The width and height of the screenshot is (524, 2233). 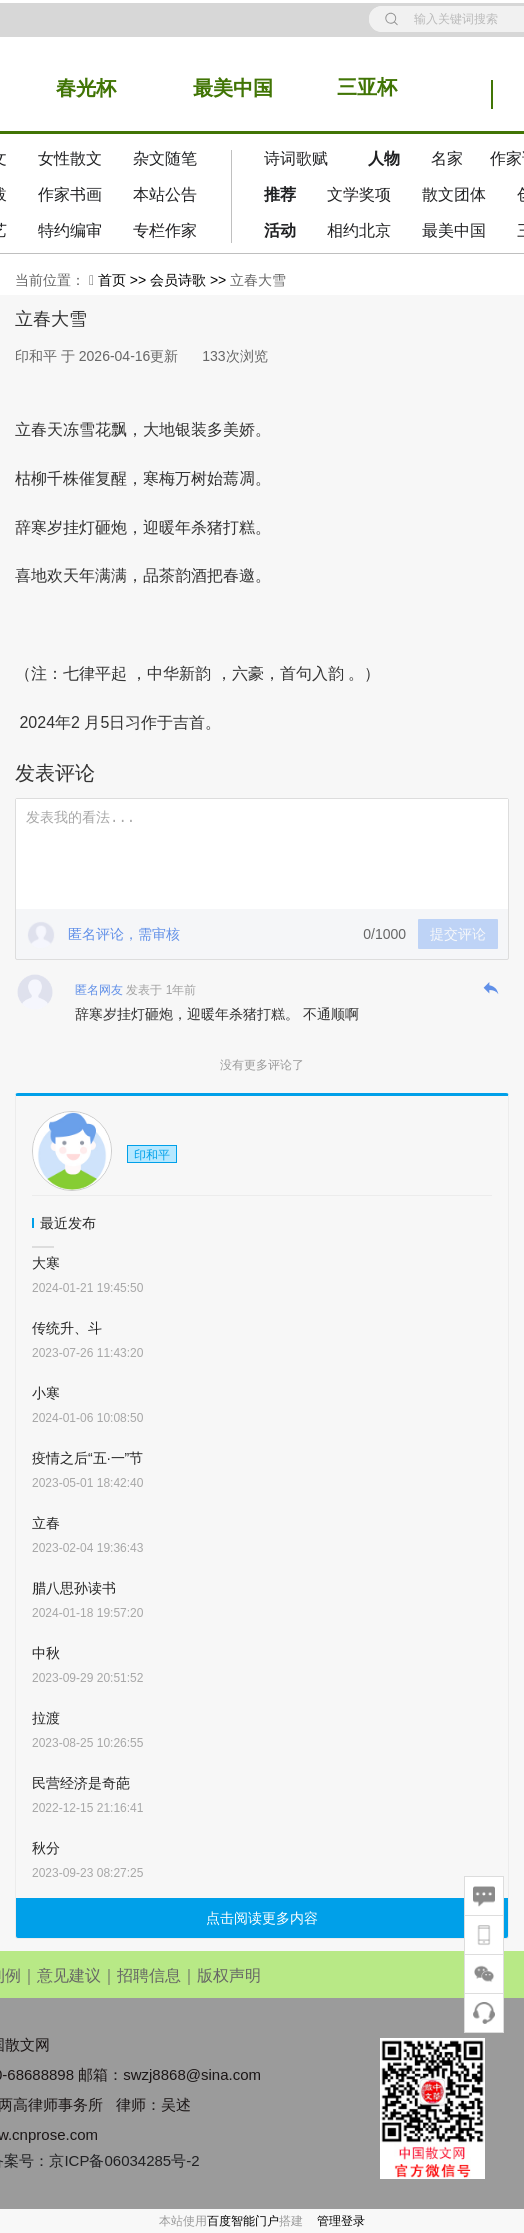 I want to click on 腊八思孙读书, so click(x=74, y=1588).